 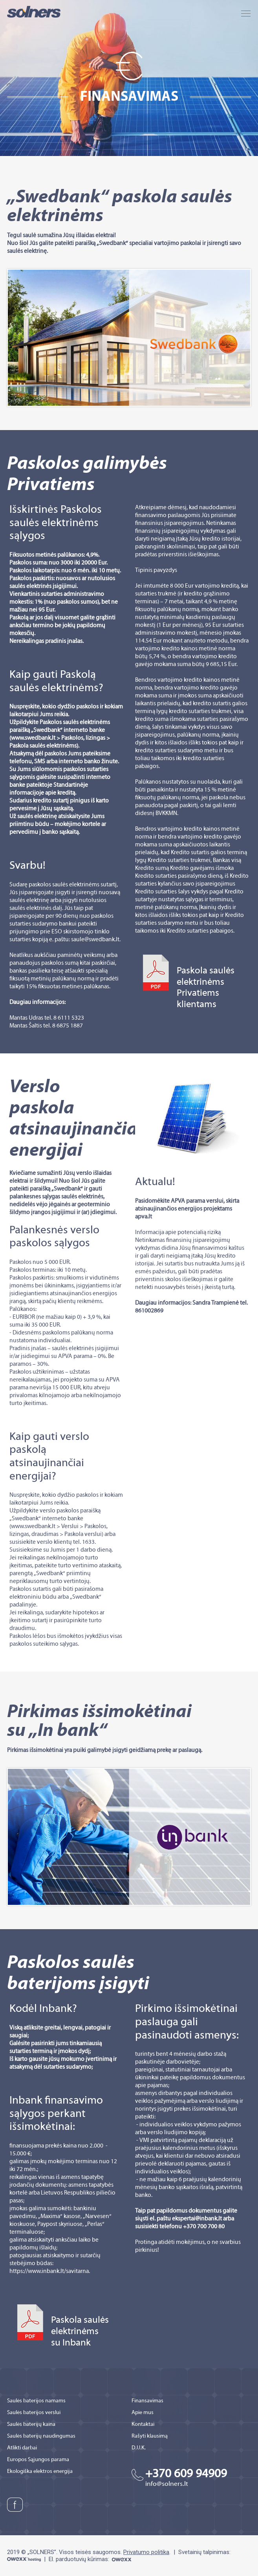 I want to click on Privatumo politika, so click(x=146, y=2552).